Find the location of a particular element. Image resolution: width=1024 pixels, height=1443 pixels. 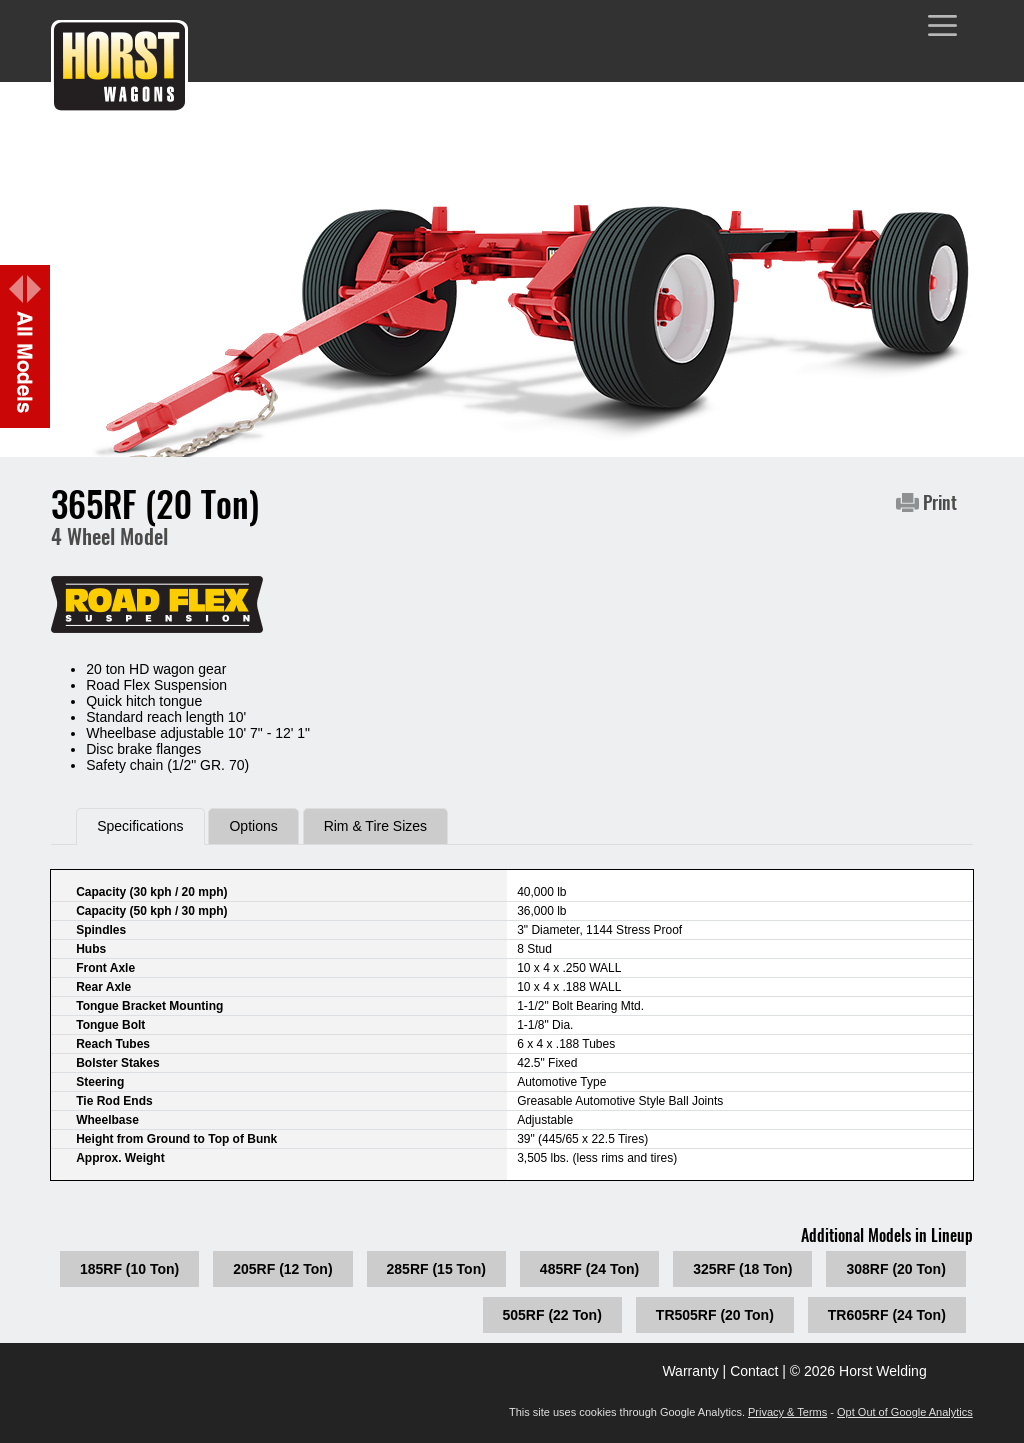

Opt Out of Google Analytics is located at coordinates (905, 1412).